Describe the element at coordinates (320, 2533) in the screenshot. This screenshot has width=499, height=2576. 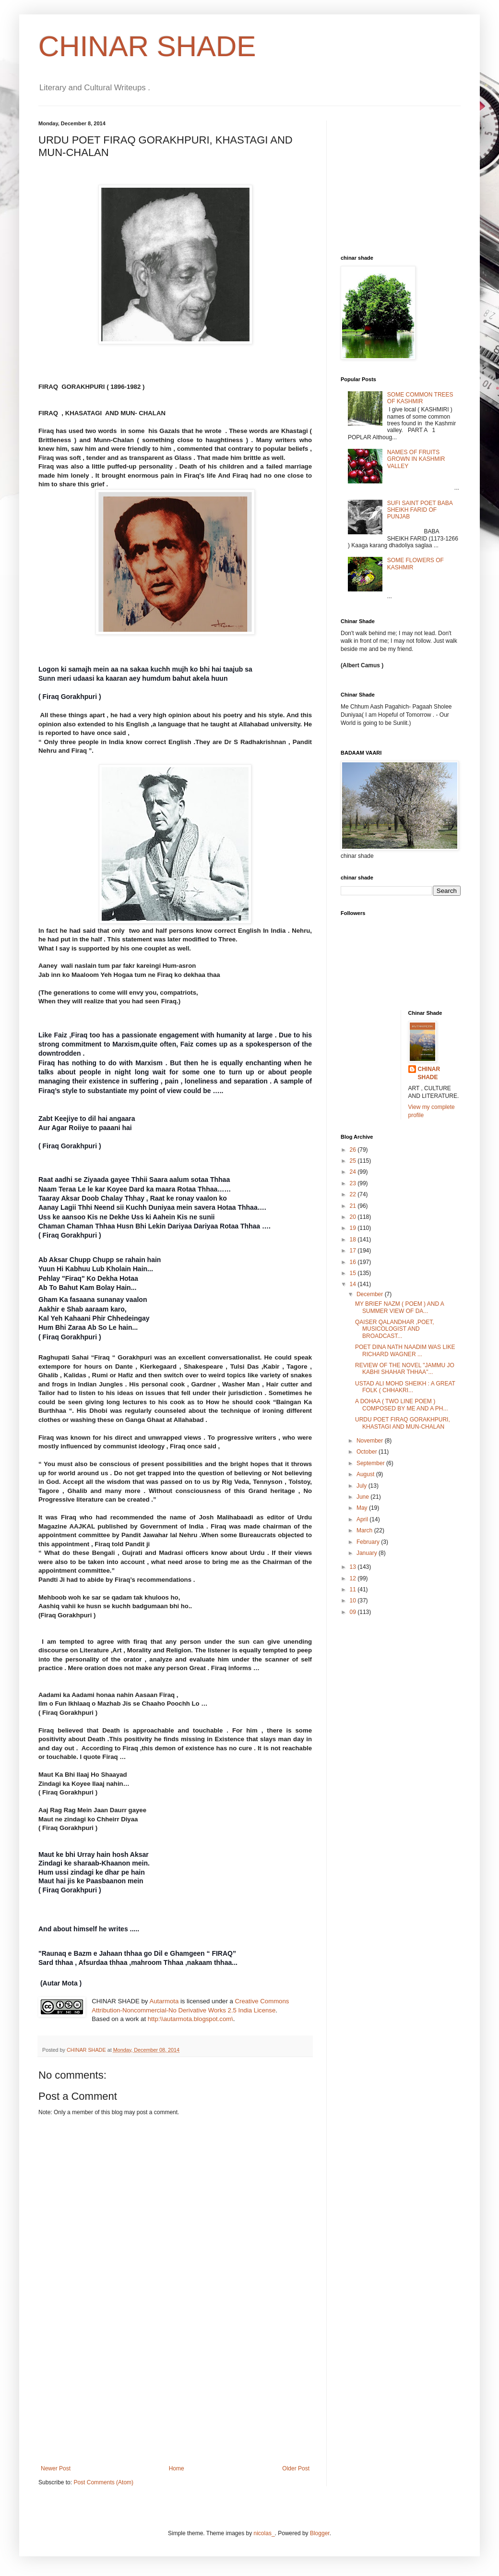
I see `Blogger` at that location.